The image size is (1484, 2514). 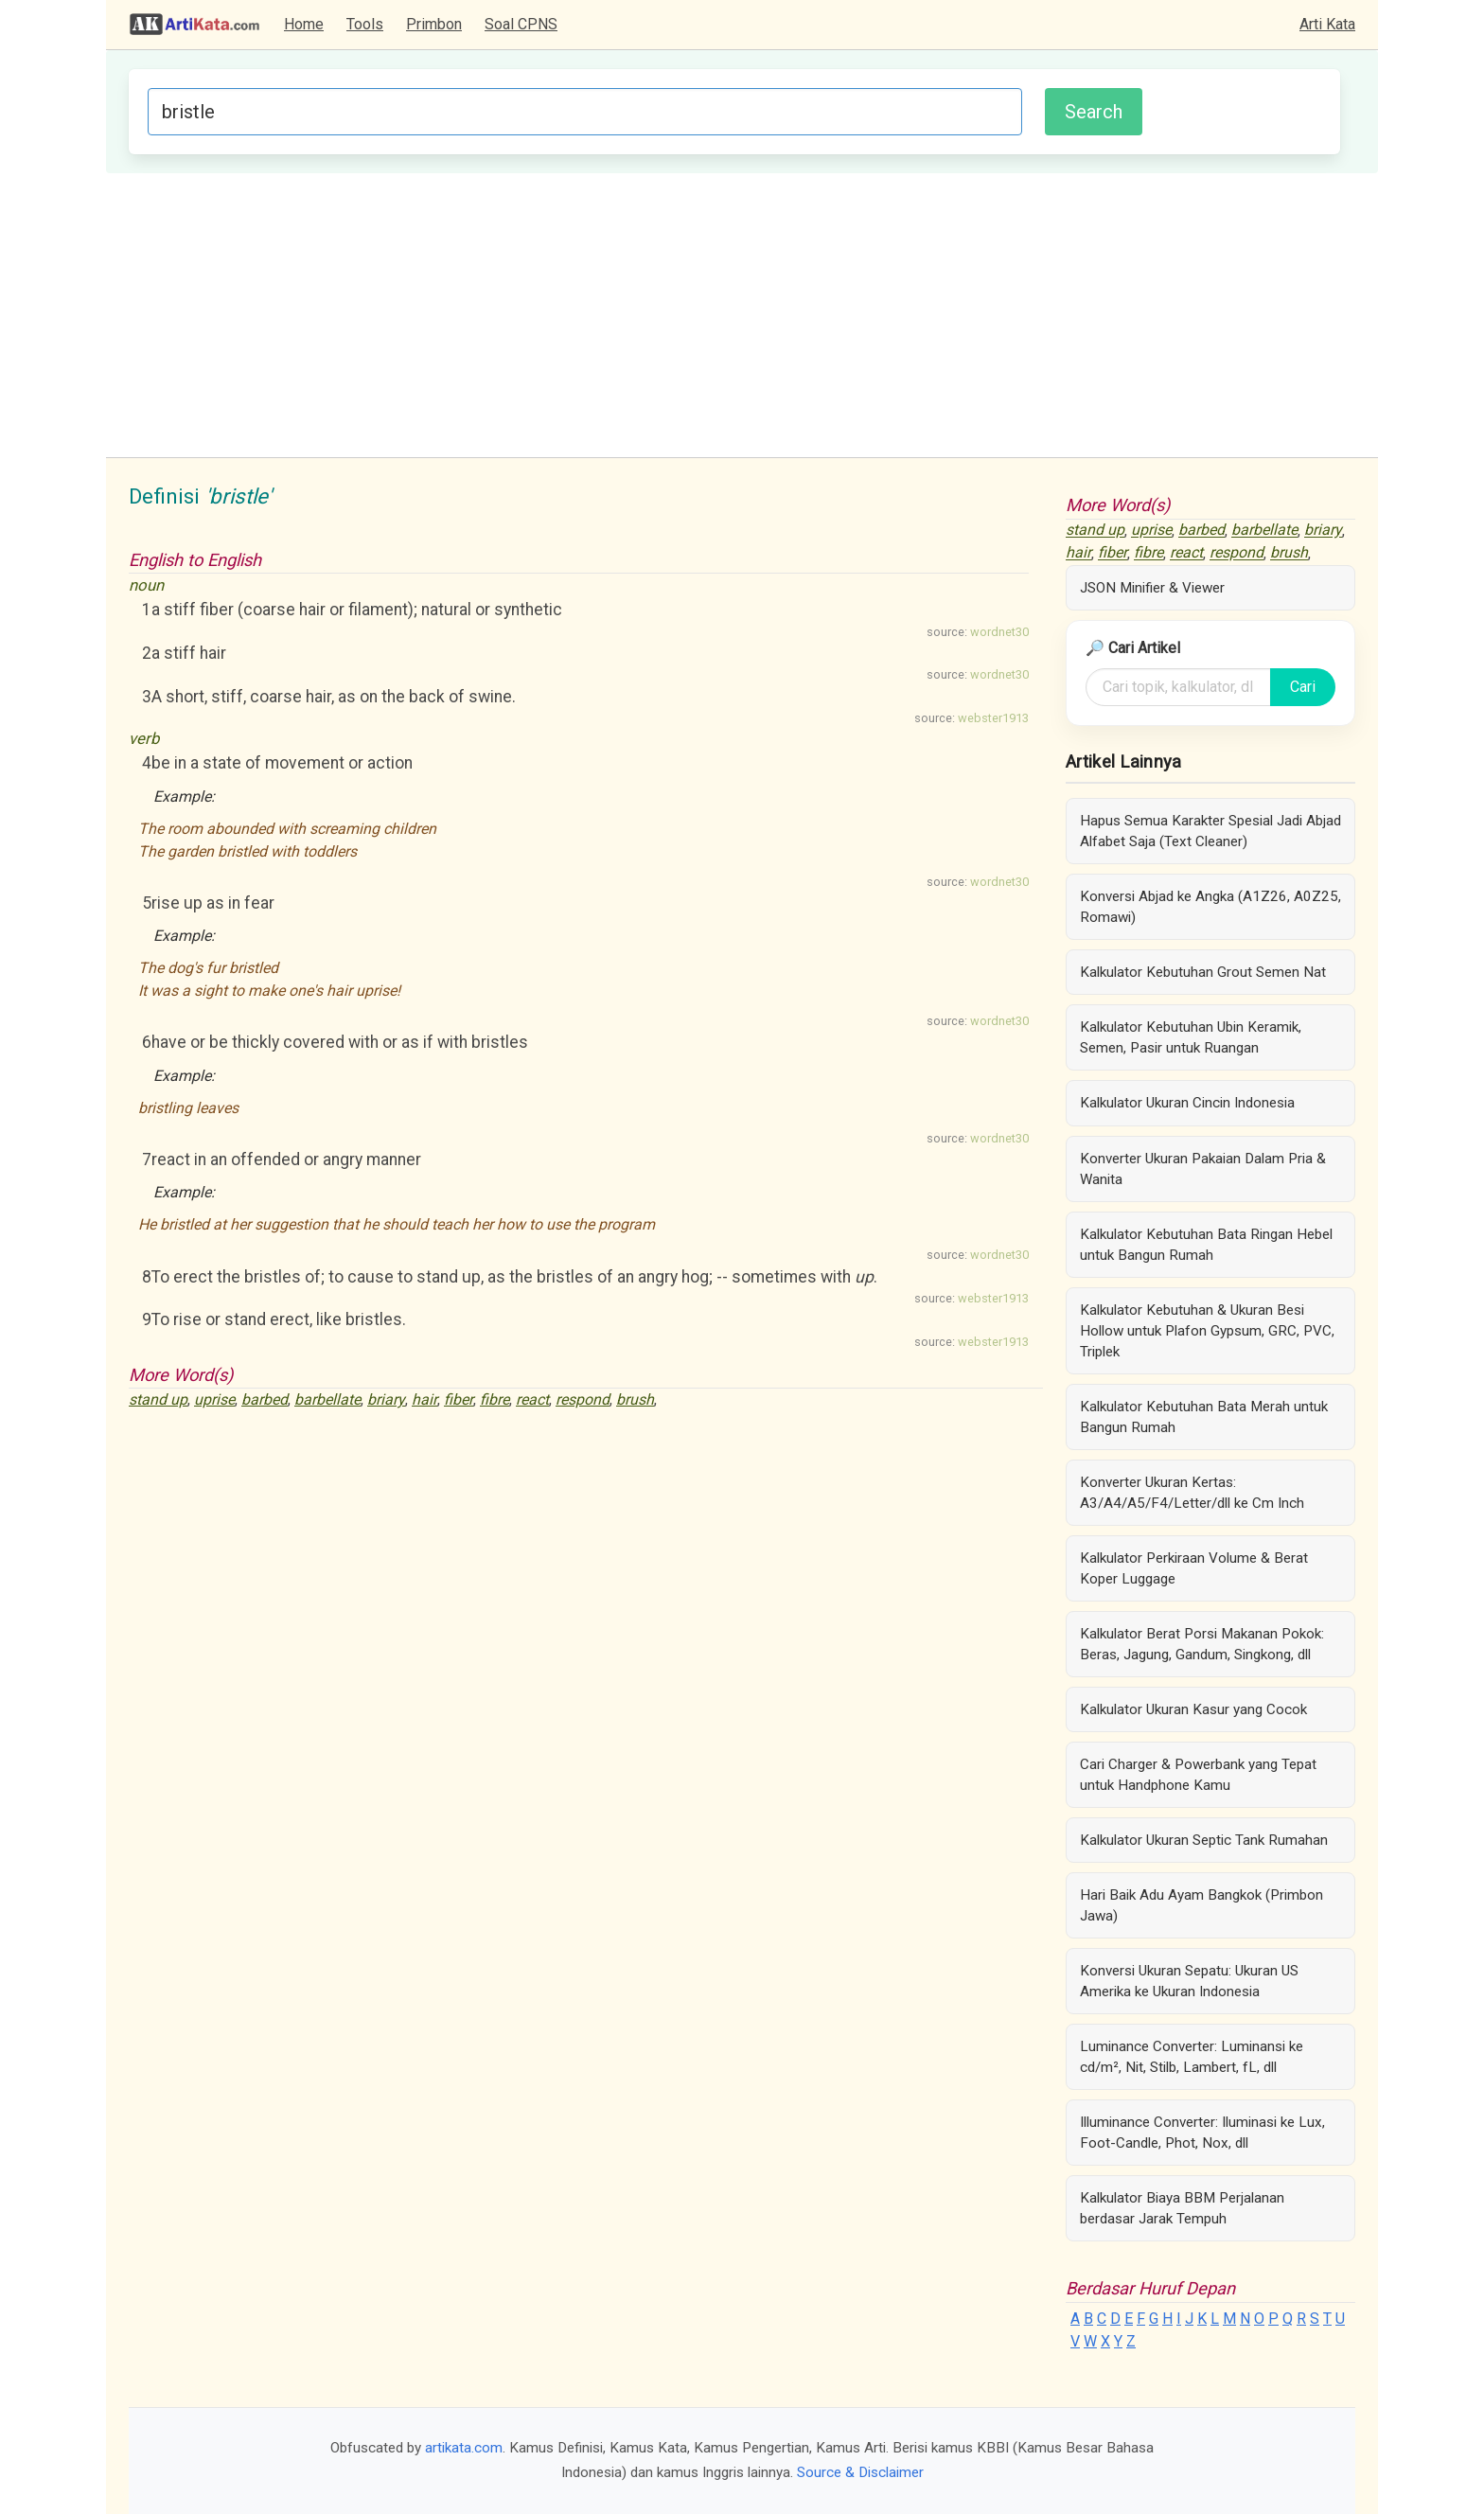 What do you see at coordinates (1207, 1330) in the screenshot?
I see `Kalkulator Kebutuhan & Ukuran Besi Hollow untuk Plafon Gypsum, GRC, PVC, Triplek` at bounding box center [1207, 1330].